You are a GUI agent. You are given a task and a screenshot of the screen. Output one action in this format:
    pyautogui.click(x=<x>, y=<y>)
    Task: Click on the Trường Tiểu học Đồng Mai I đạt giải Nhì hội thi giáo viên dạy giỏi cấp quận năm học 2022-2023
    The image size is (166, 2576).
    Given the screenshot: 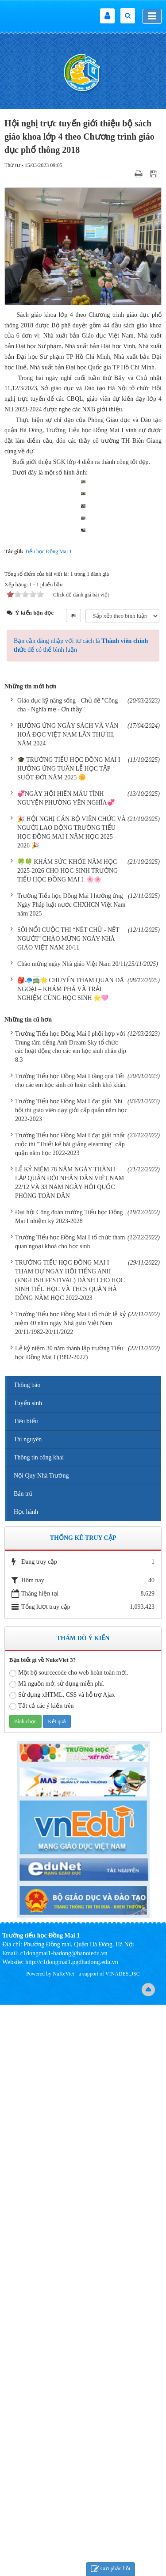 What is the action you would take?
    pyautogui.click(x=71, y=1682)
    